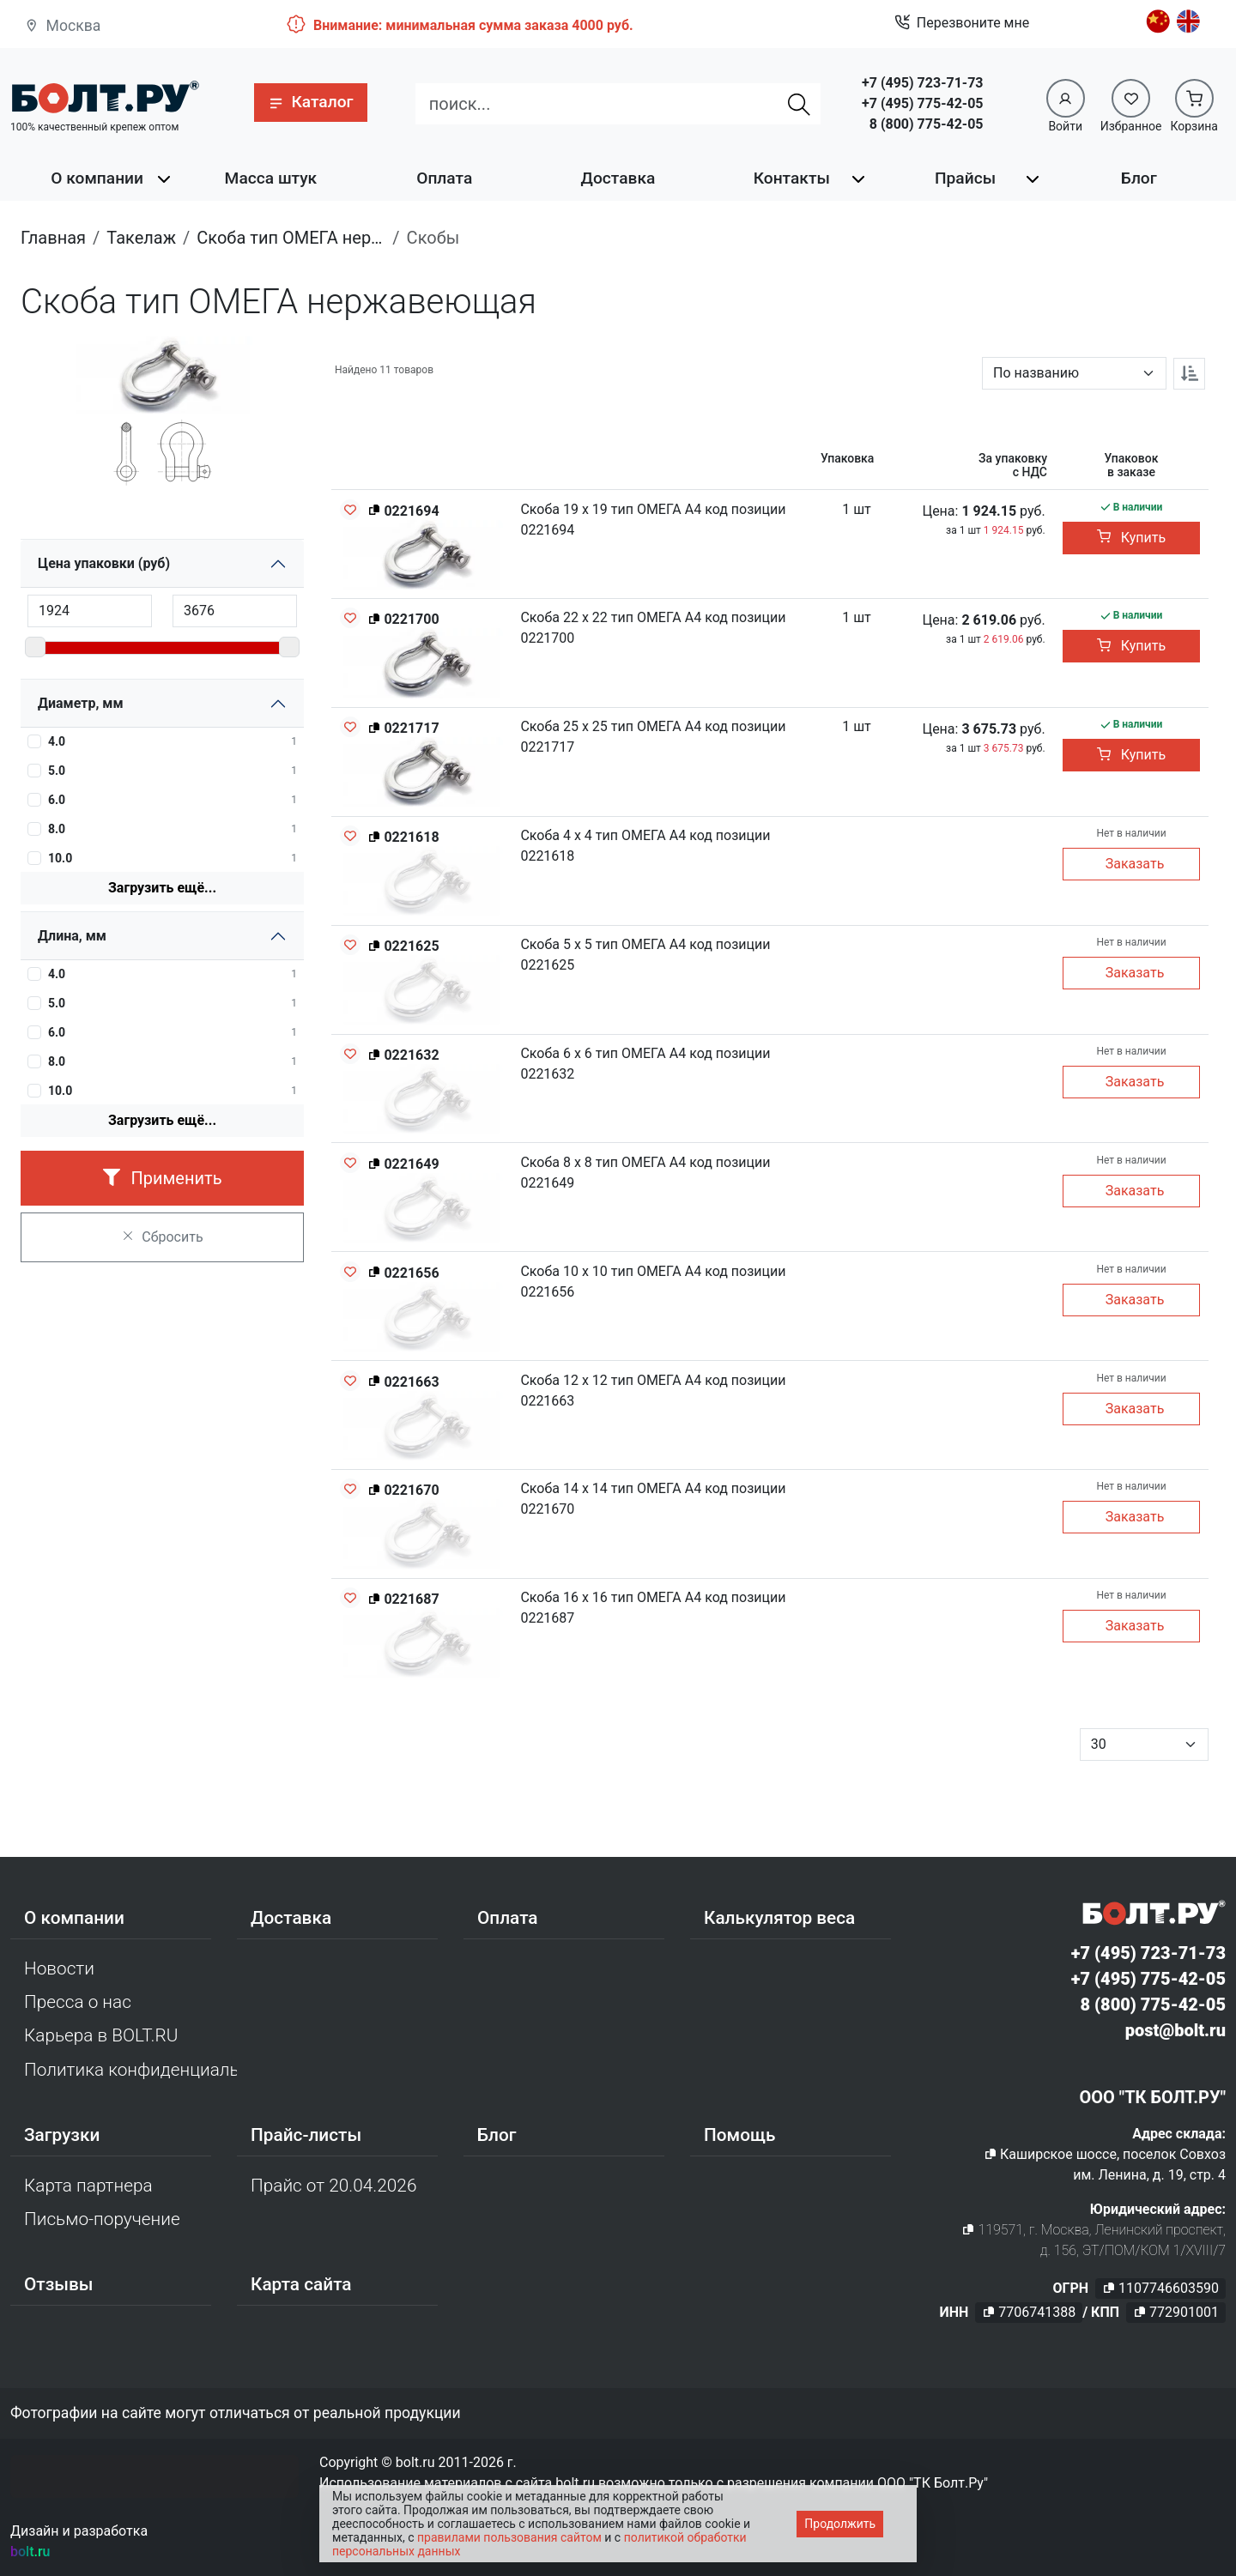 Image resolution: width=1236 pixels, height=2576 pixels. I want to click on Заказать [button], so click(1135, 864).